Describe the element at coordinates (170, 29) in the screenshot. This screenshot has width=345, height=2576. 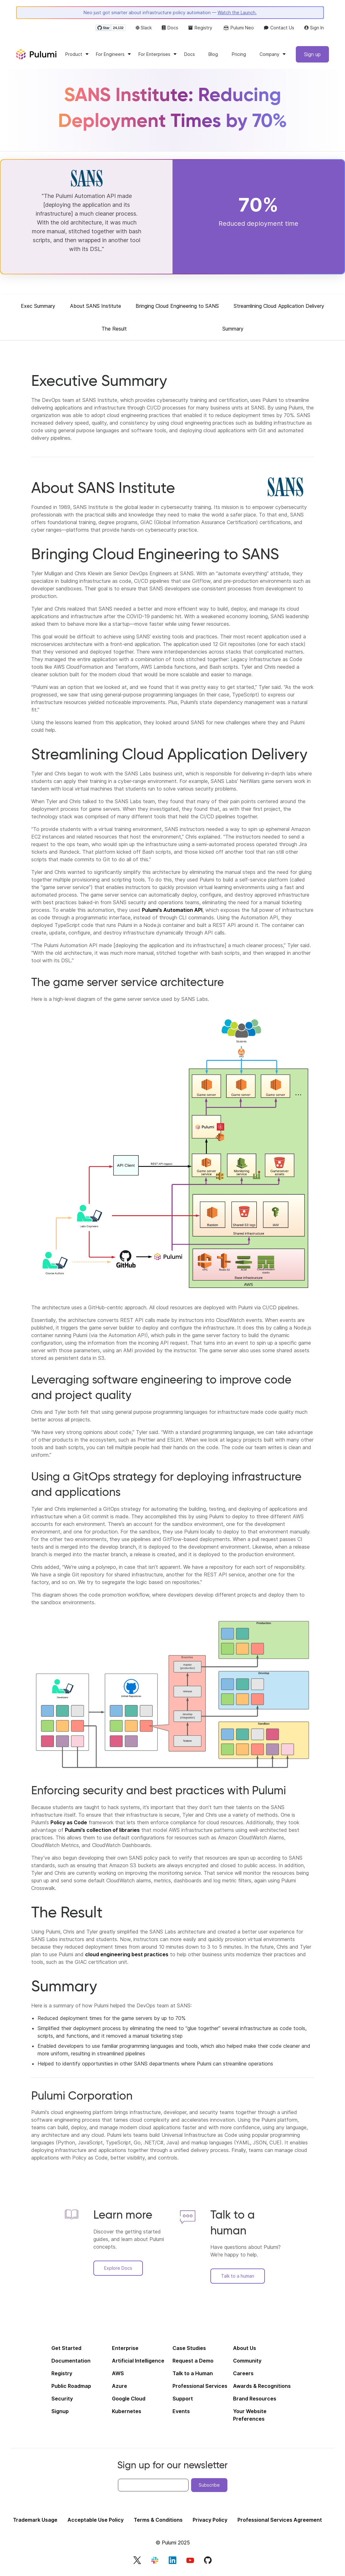
I see `Docs` at that location.